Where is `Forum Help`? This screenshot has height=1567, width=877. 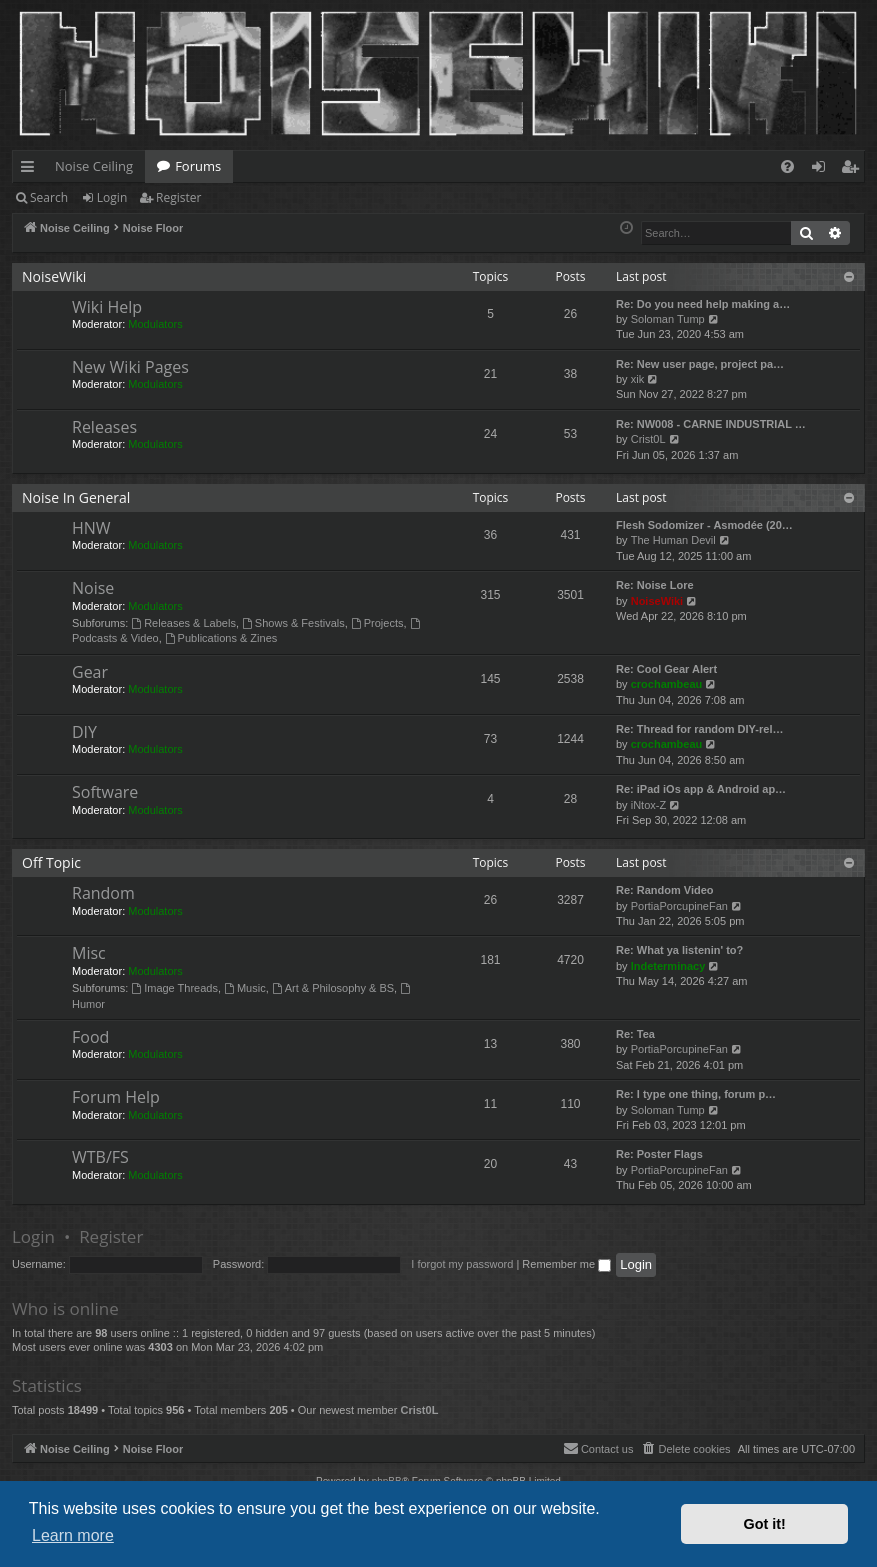
Forum Help is located at coordinates (116, 1097).